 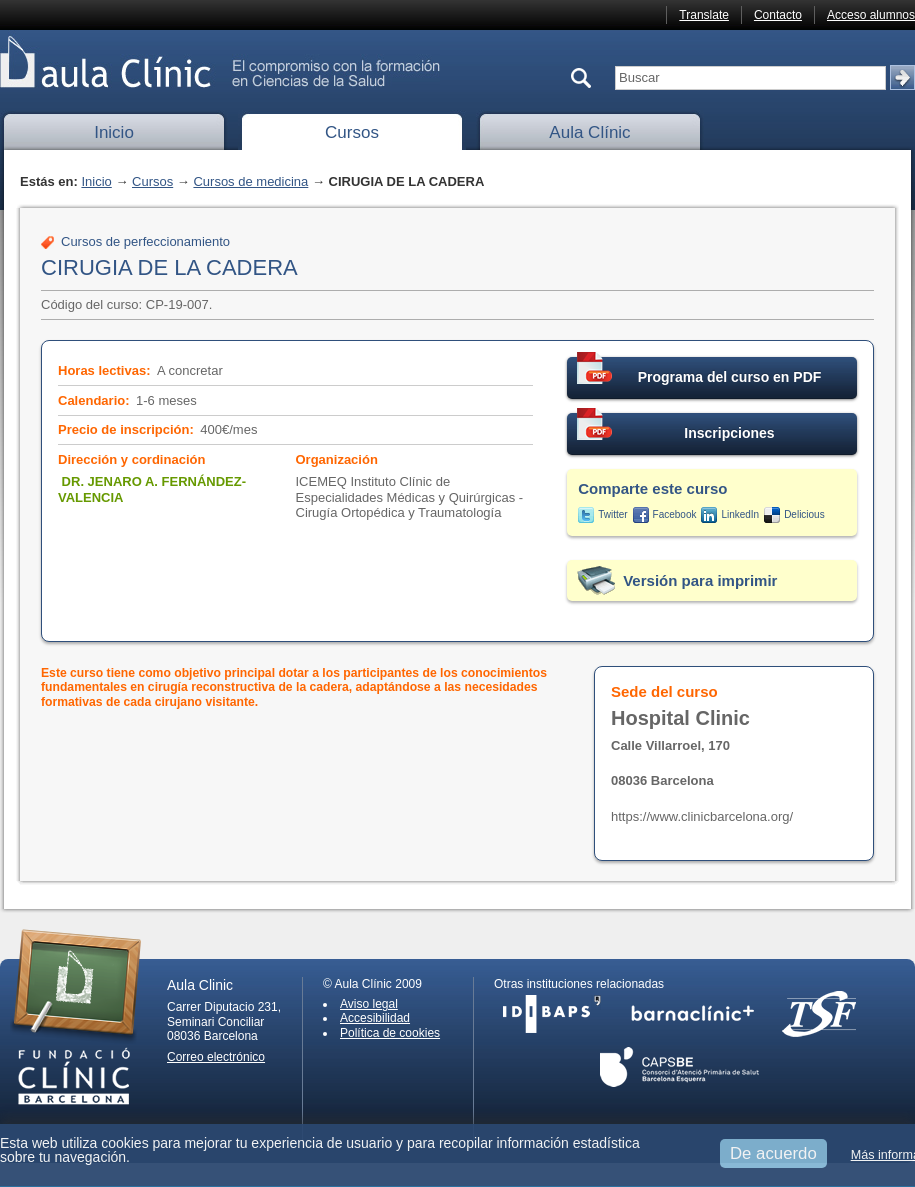 I want to click on Contacto, so click(x=778, y=15).